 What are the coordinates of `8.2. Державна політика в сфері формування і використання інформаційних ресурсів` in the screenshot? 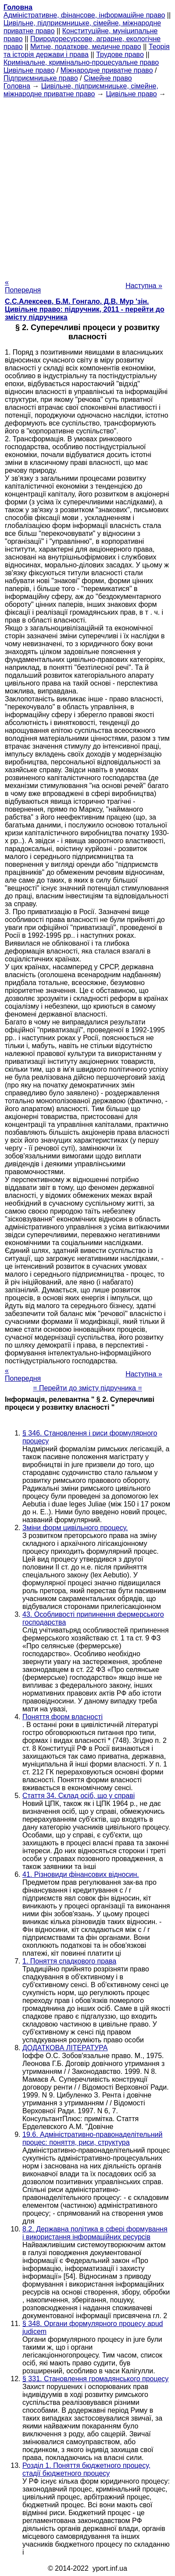 It's located at (95, 2233).